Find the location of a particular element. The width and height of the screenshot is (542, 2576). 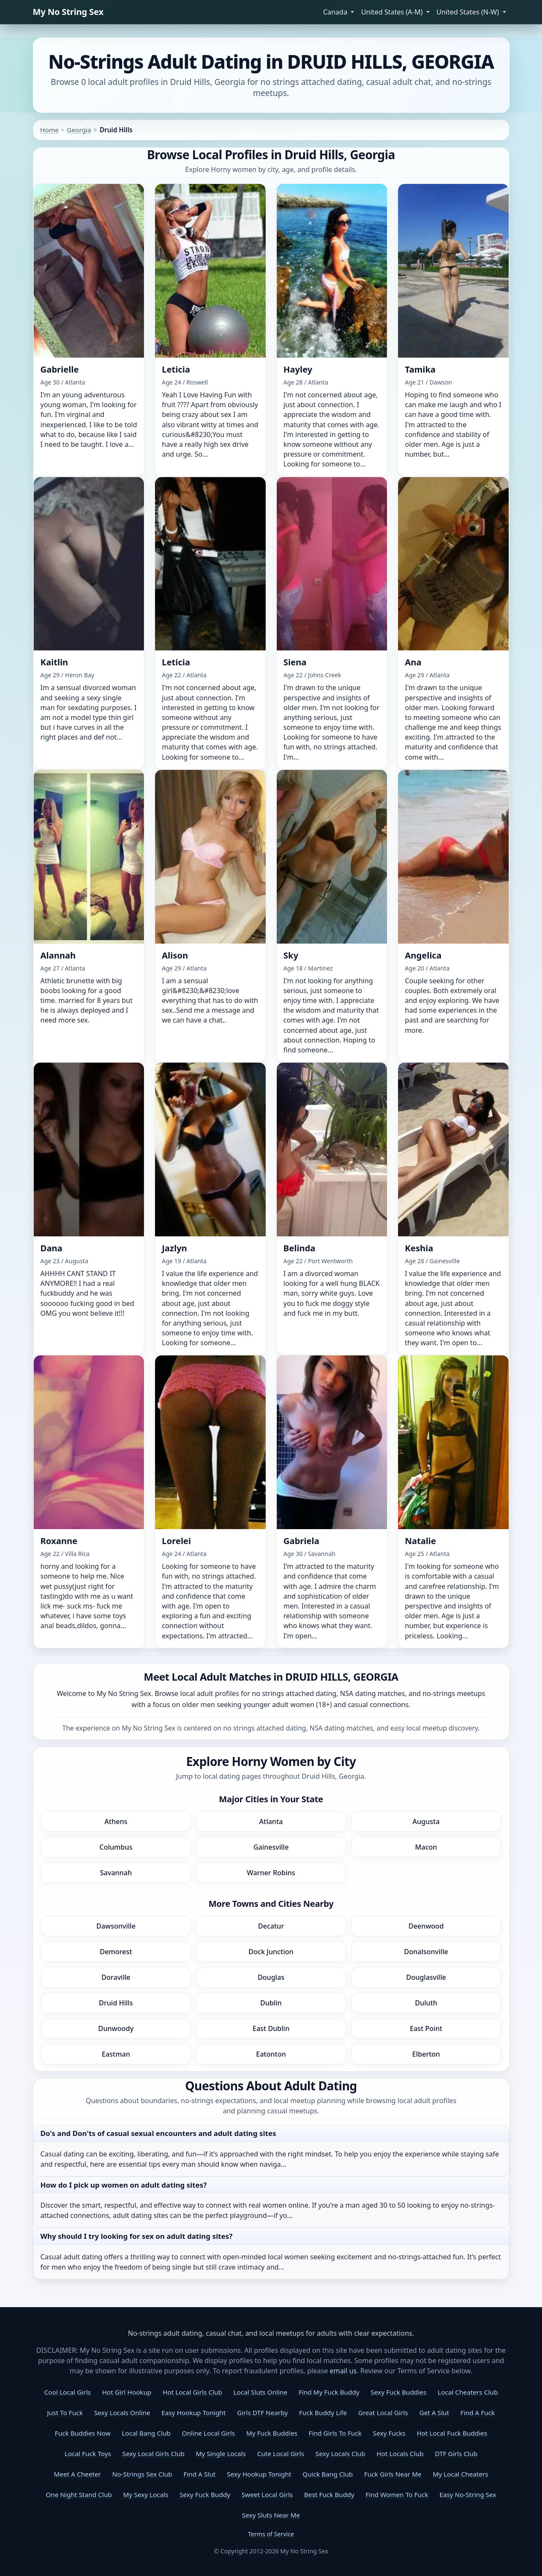

Easy No-String Sex is located at coordinates (467, 2494).